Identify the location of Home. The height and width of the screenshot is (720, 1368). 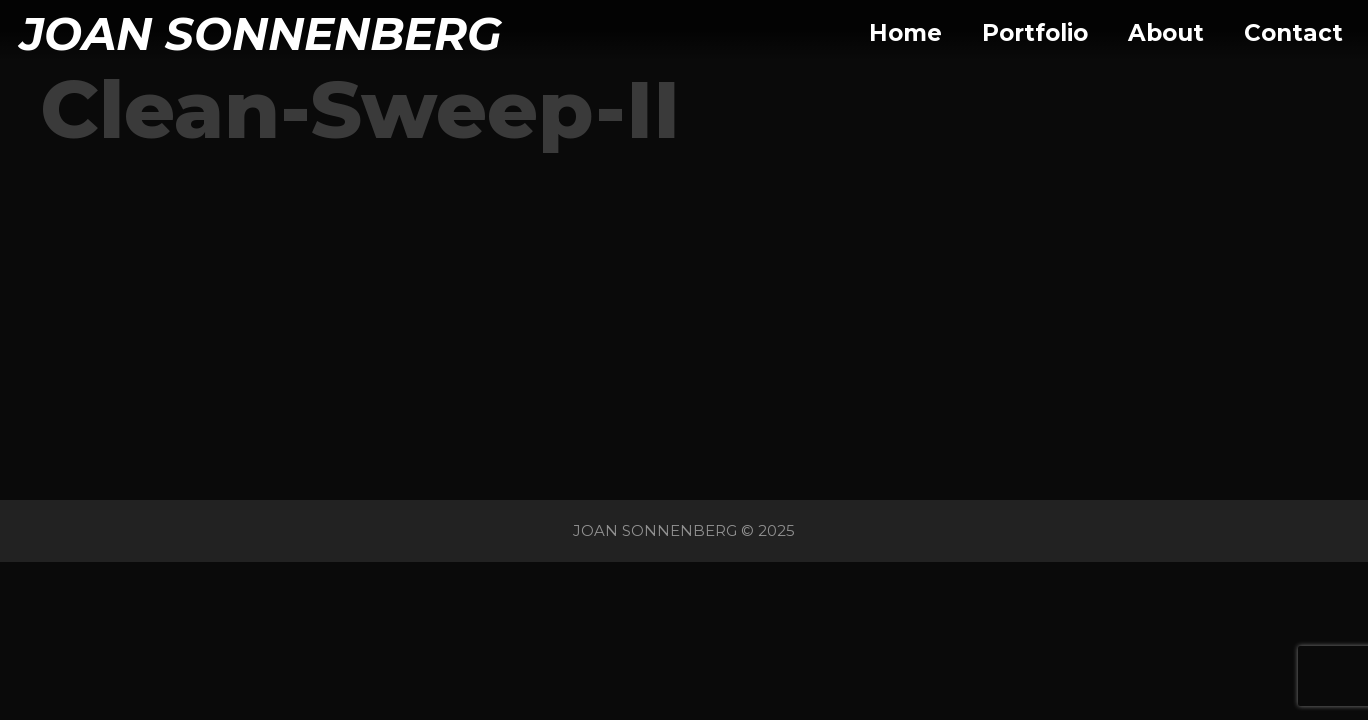
(905, 33).